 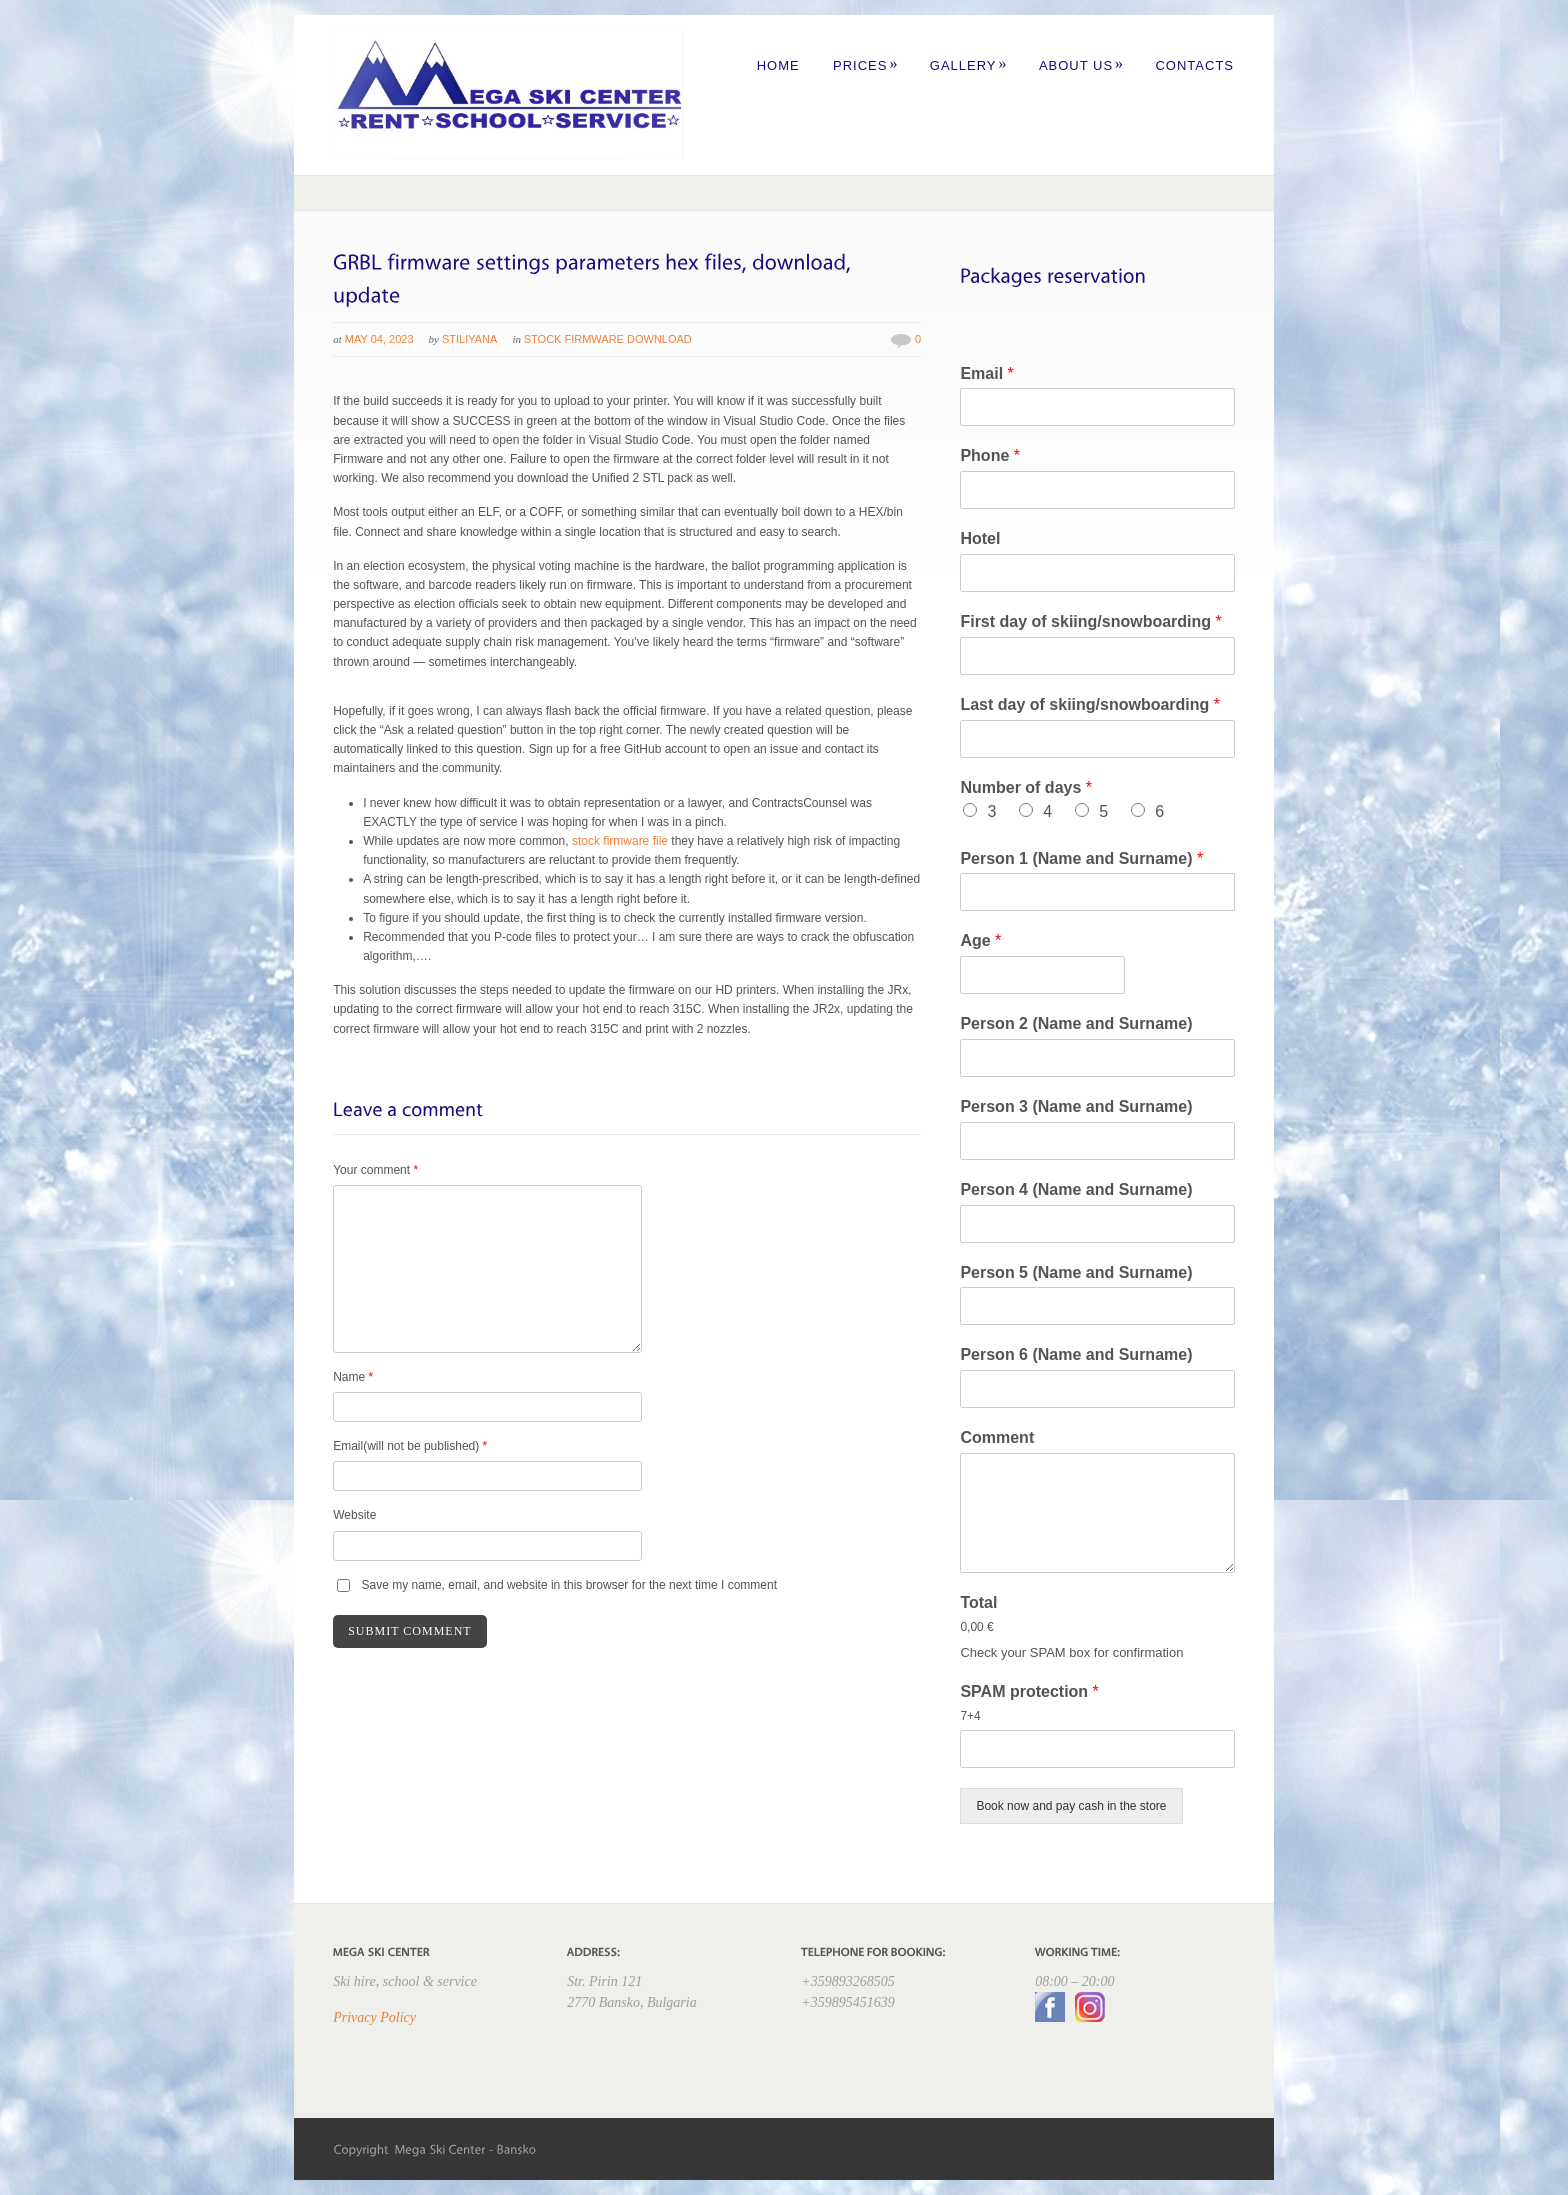 What do you see at coordinates (1026, 787) in the screenshot?
I see `Number of days` at bounding box center [1026, 787].